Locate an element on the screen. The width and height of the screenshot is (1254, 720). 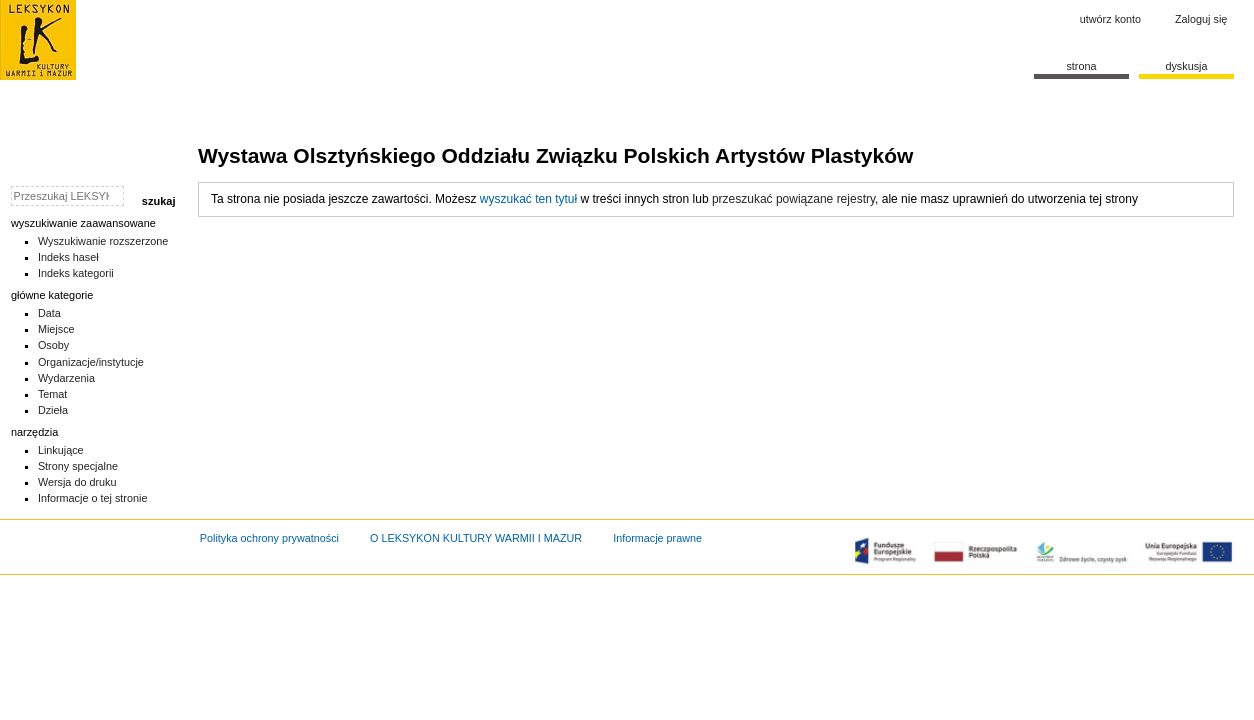
Wyszukiwanie rozszerzone is located at coordinates (103, 241).